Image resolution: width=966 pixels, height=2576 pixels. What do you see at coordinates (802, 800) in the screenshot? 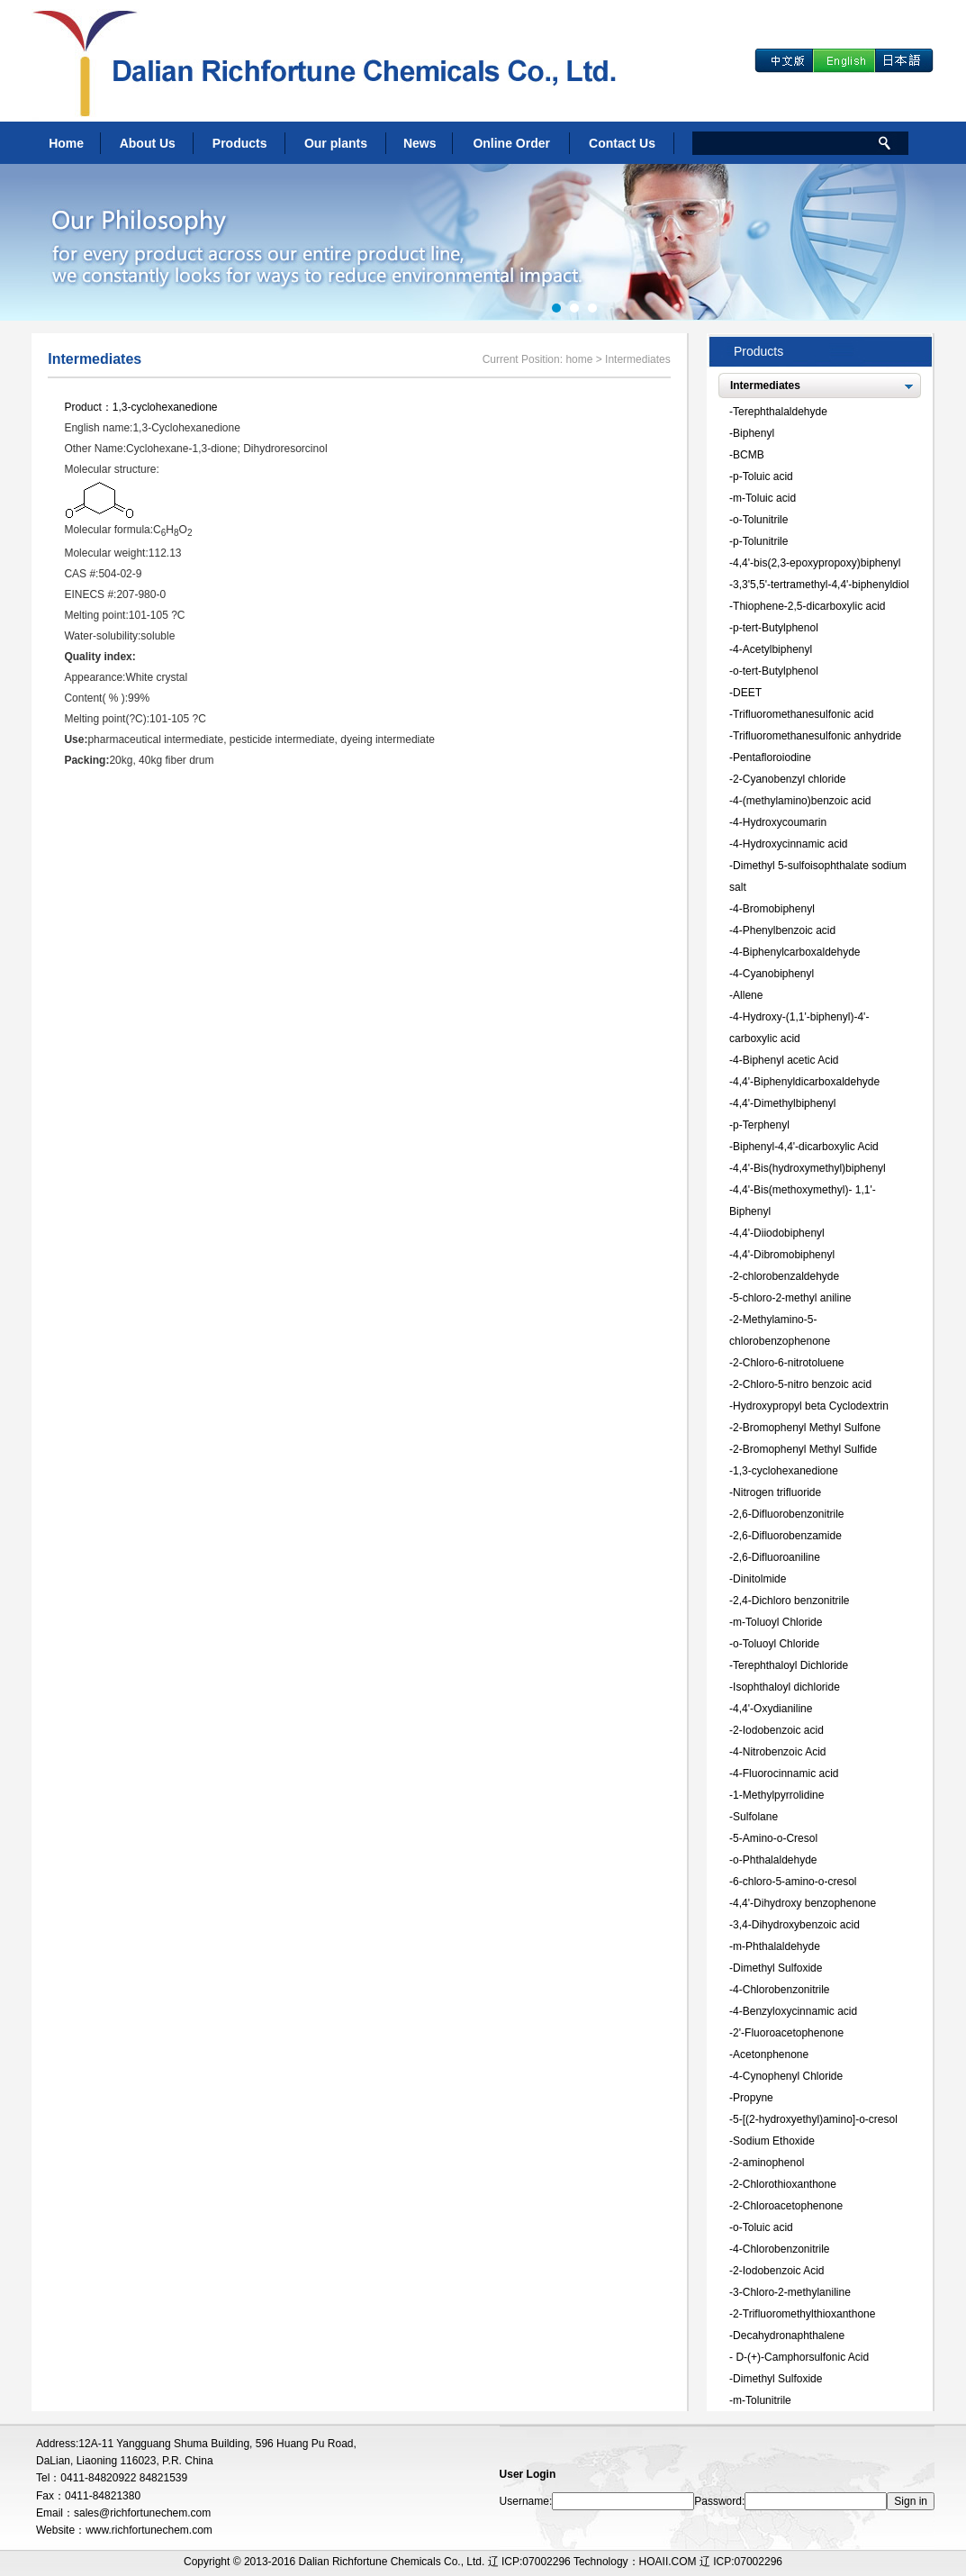
I see `4-(methylamino)benzoic acid` at bounding box center [802, 800].